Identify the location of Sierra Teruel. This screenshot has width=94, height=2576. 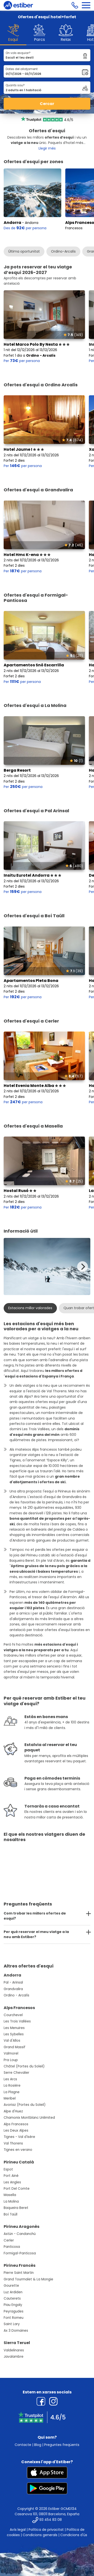
(17, 2343).